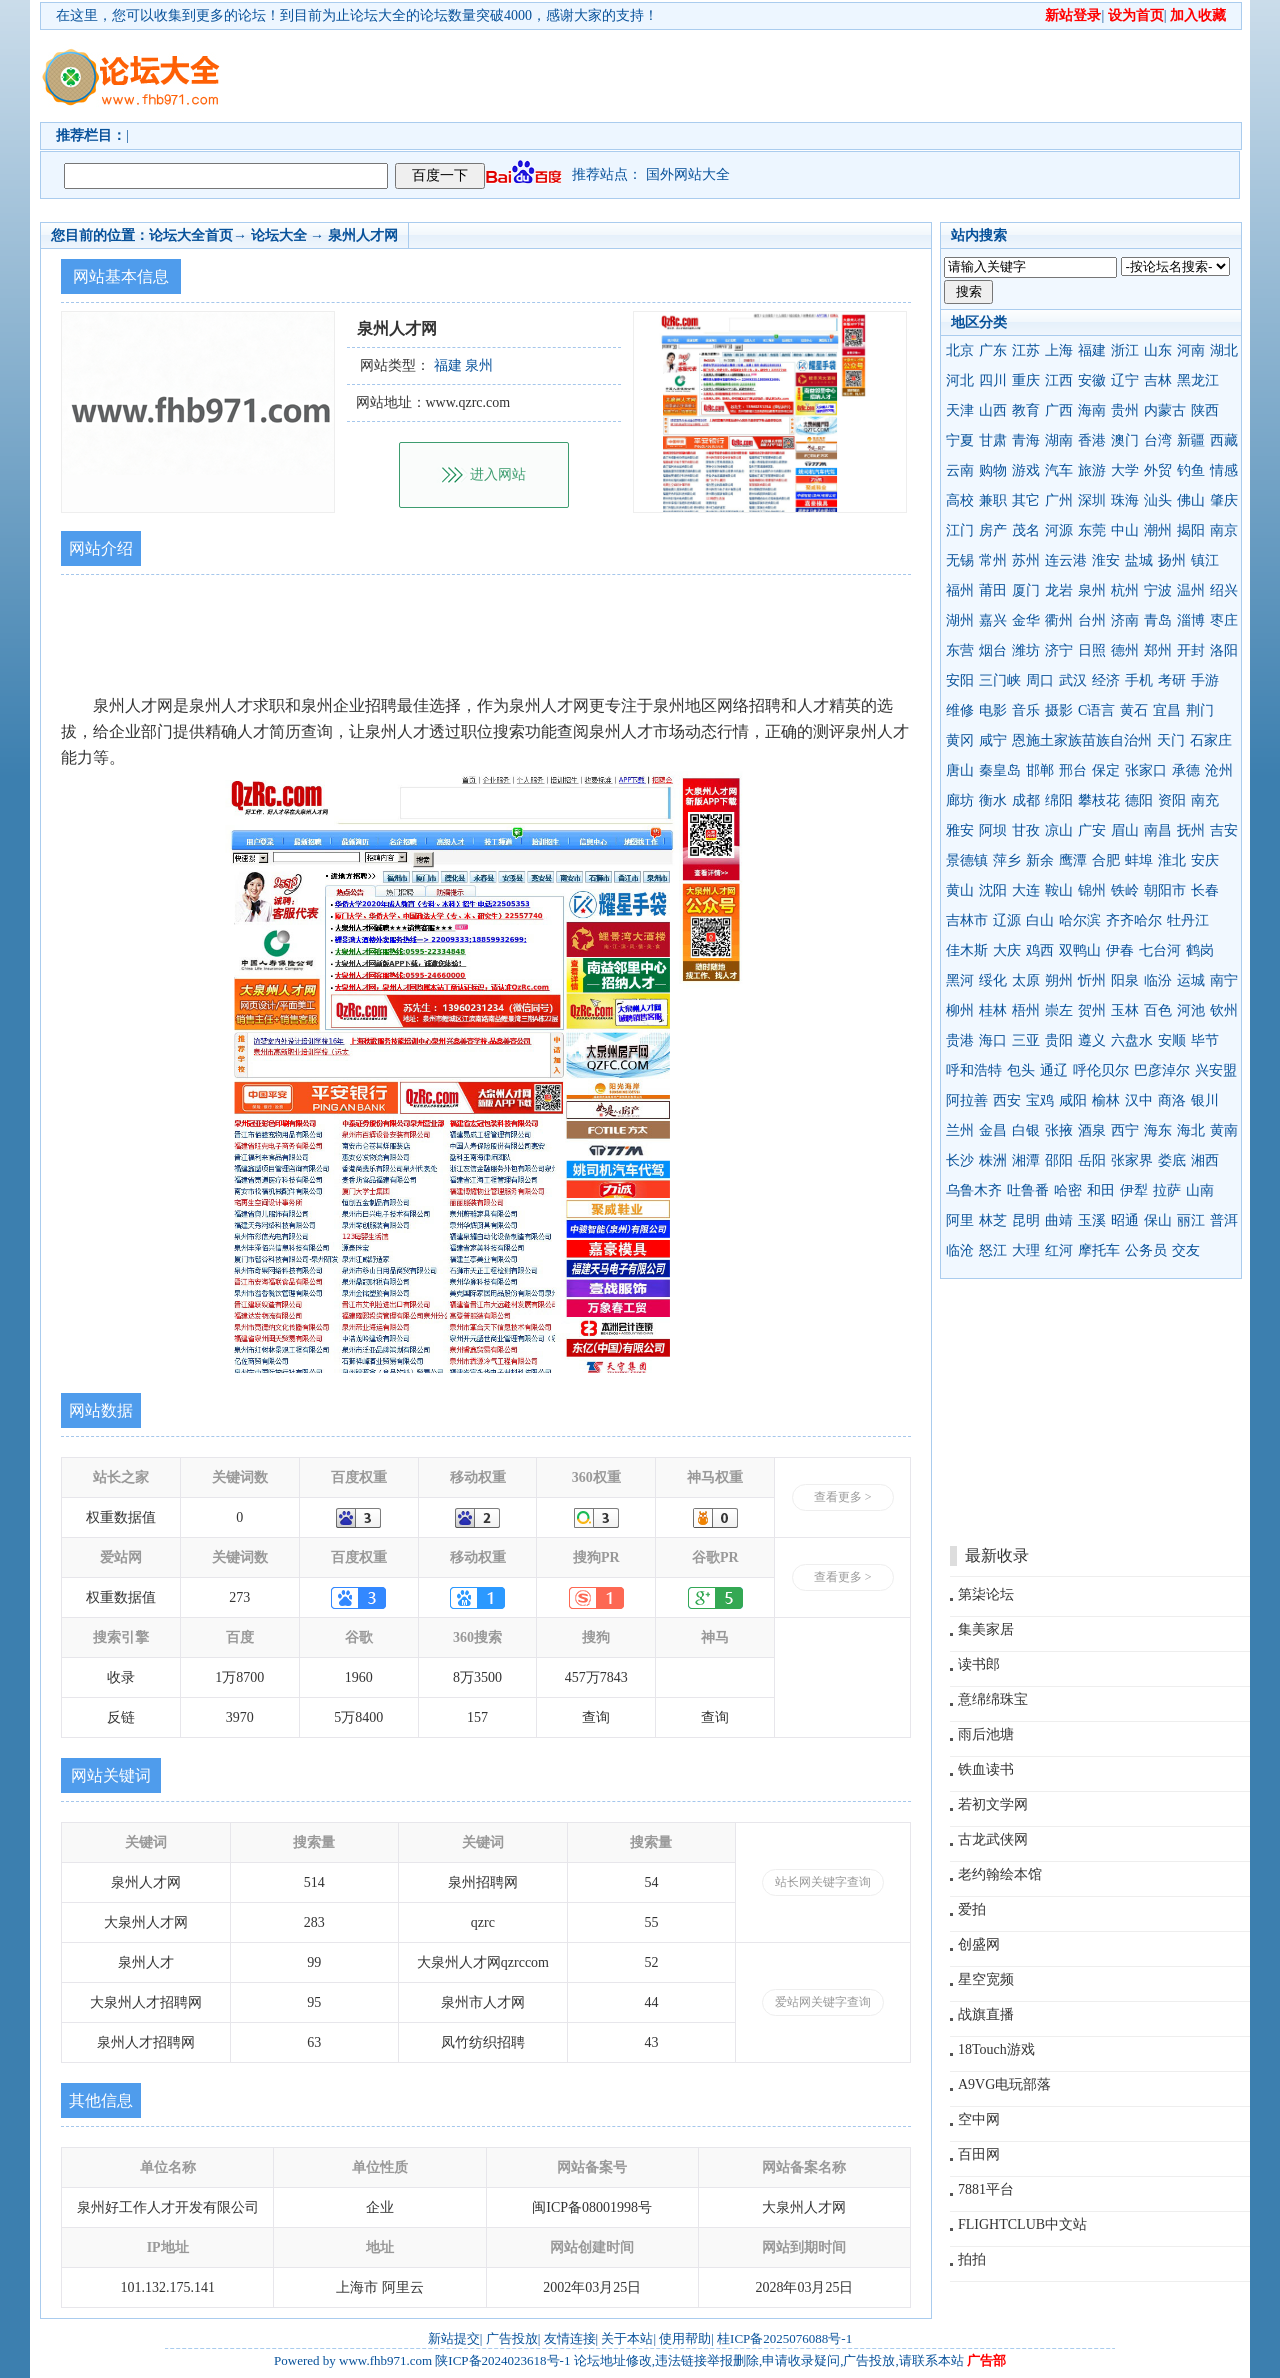 The height and width of the screenshot is (2378, 1280). Describe the element at coordinates (993, 470) in the screenshot. I see `购物` at that location.